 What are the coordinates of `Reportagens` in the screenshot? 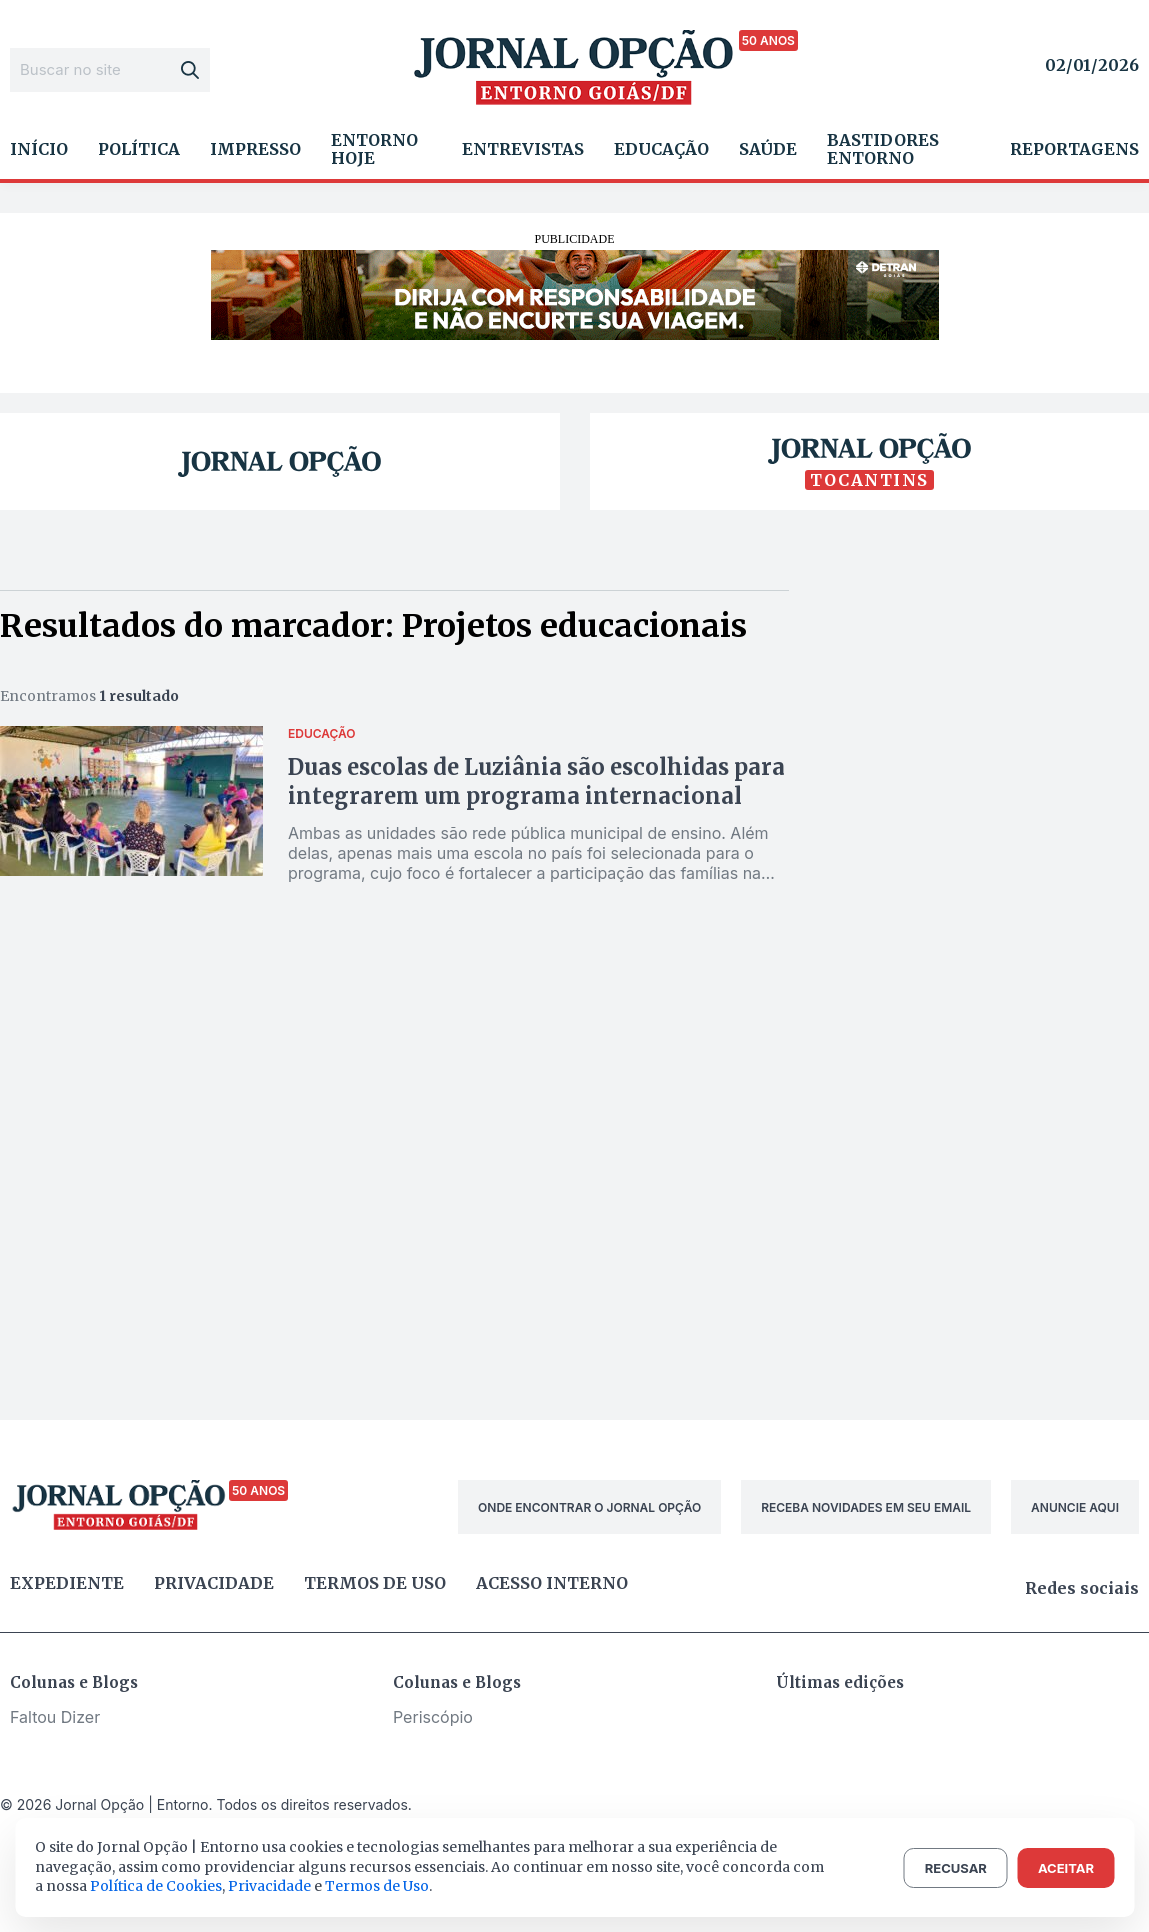 It's located at (1074, 149).